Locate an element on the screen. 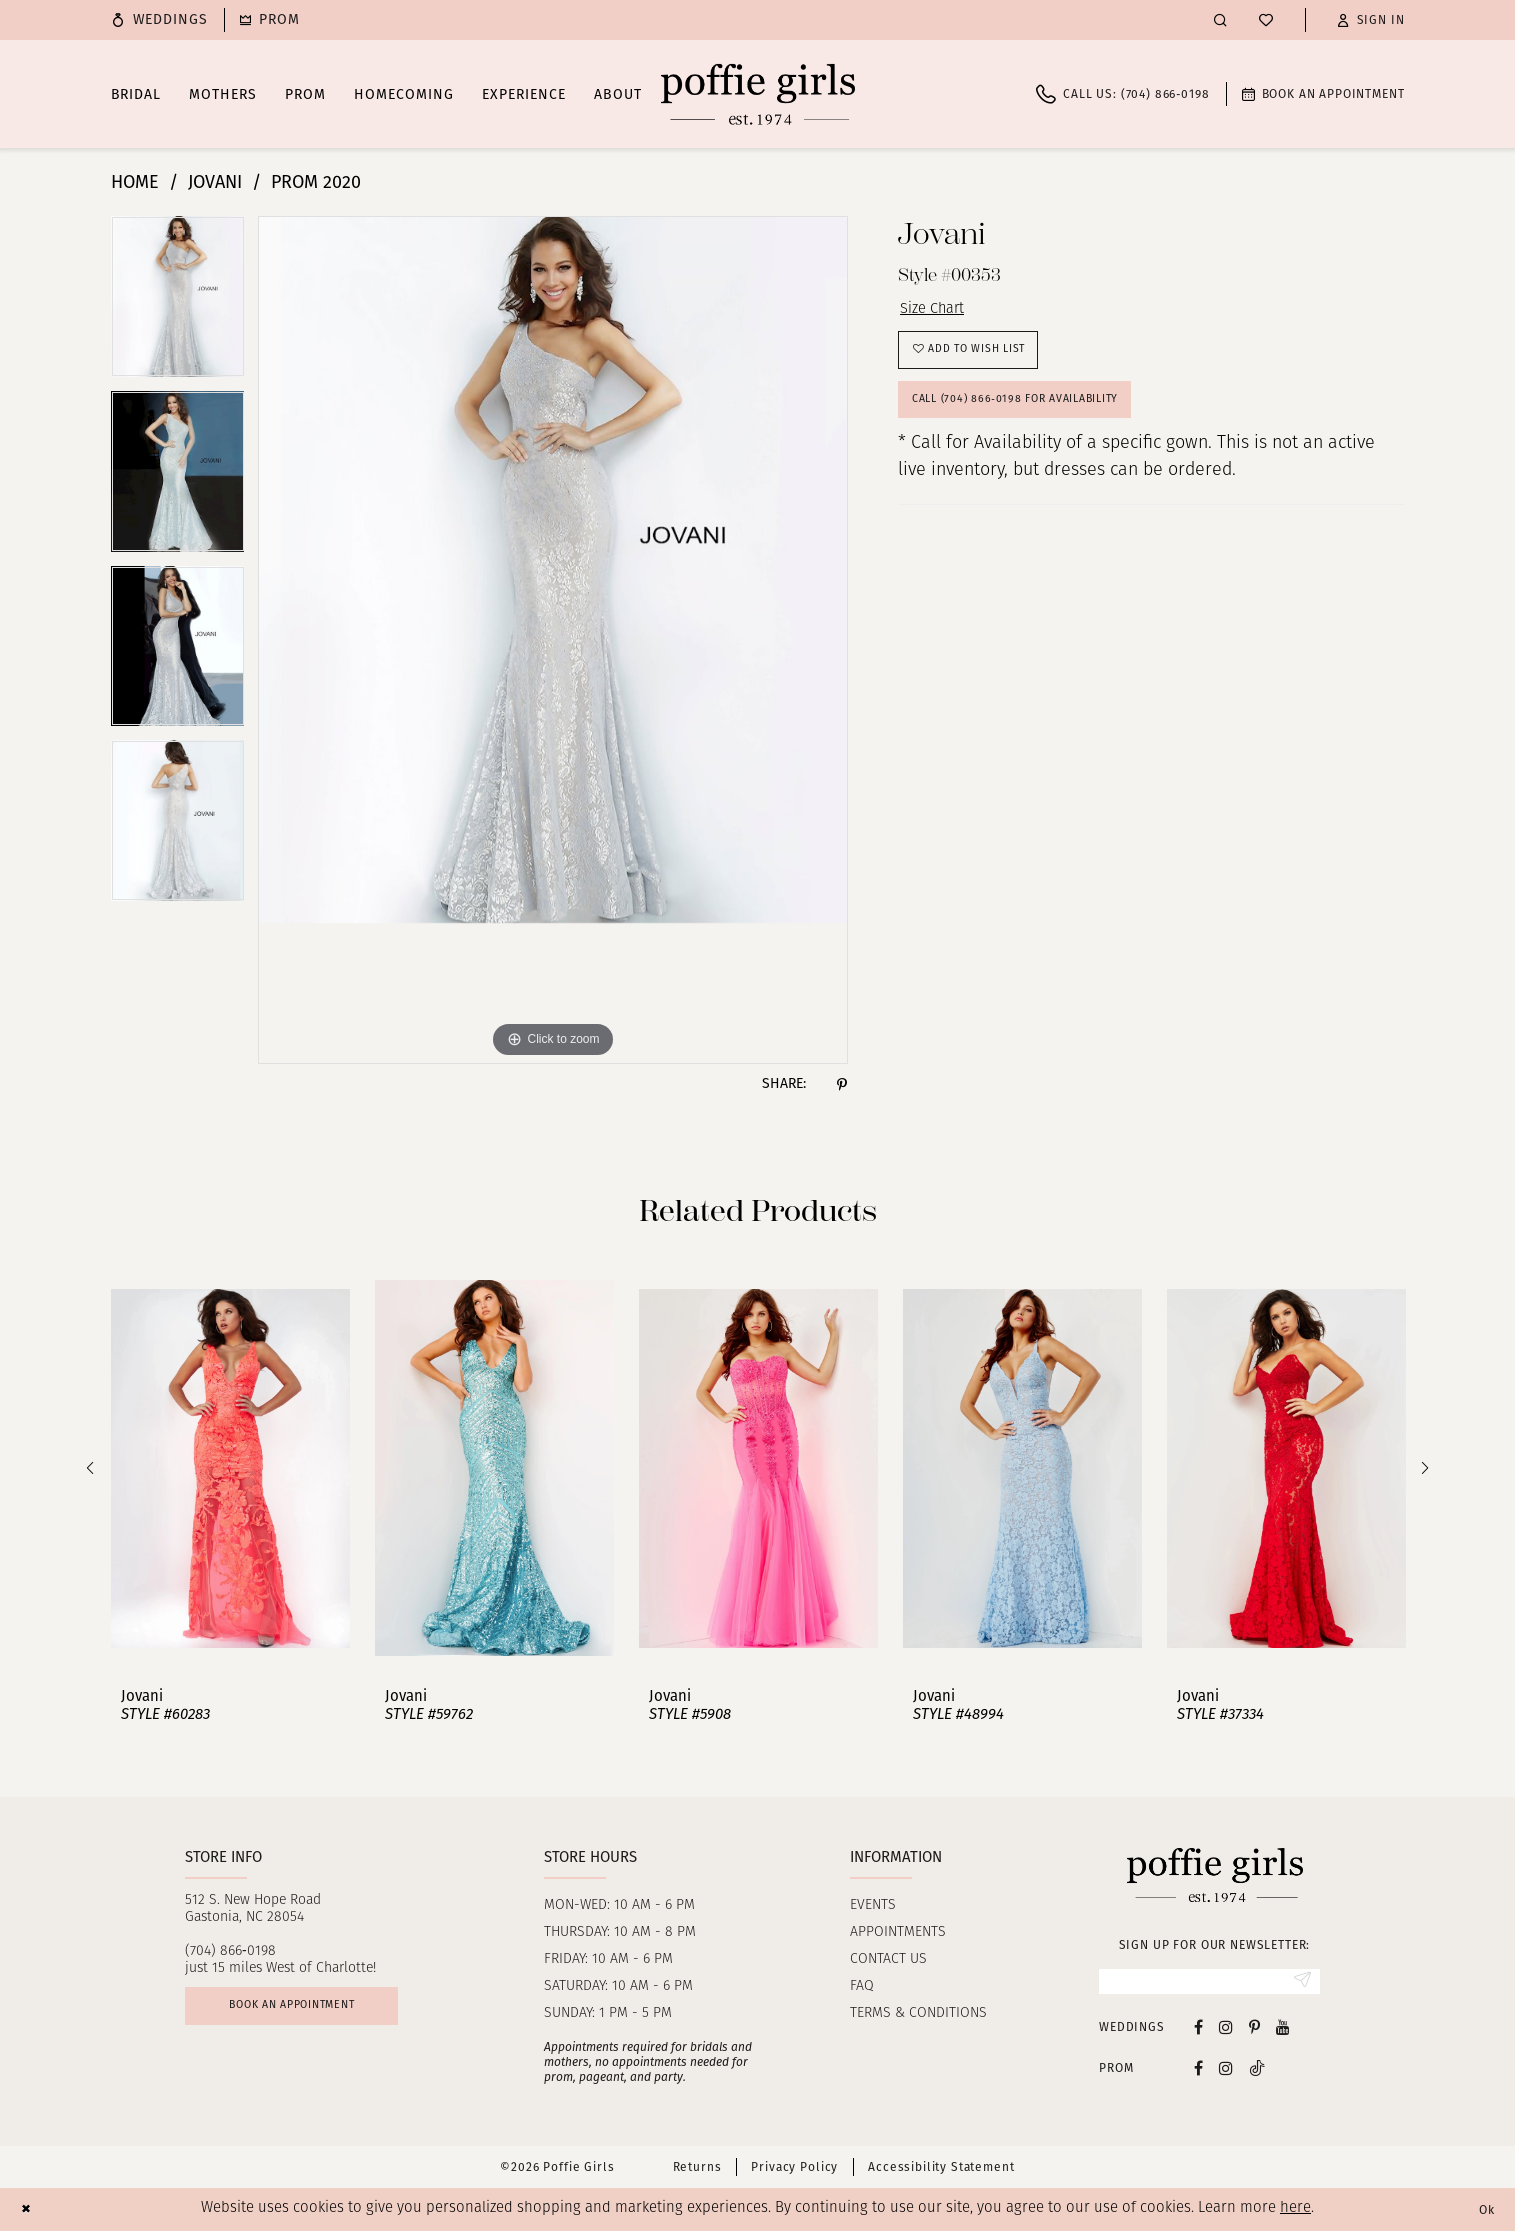  [Poffie Girls] is located at coordinates (758, 94).